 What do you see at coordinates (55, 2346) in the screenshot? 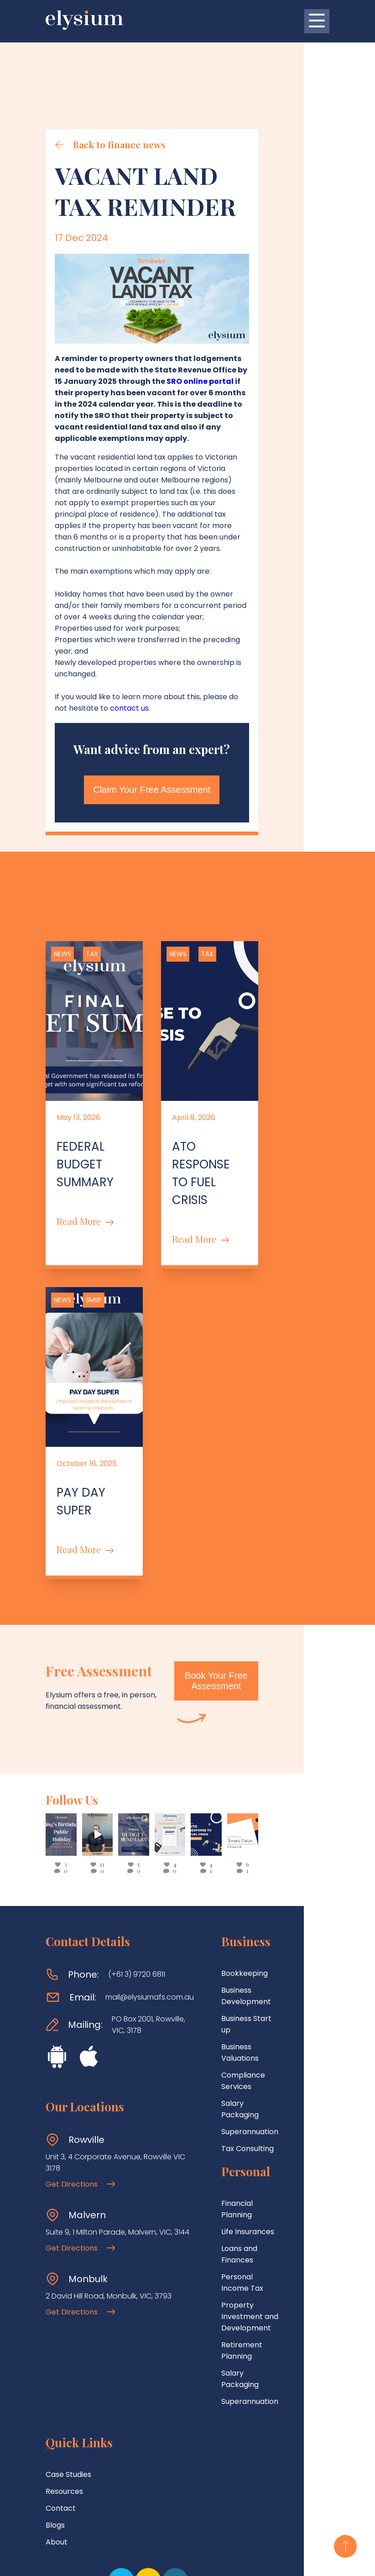
I see `Blogs` at bounding box center [55, 2346].